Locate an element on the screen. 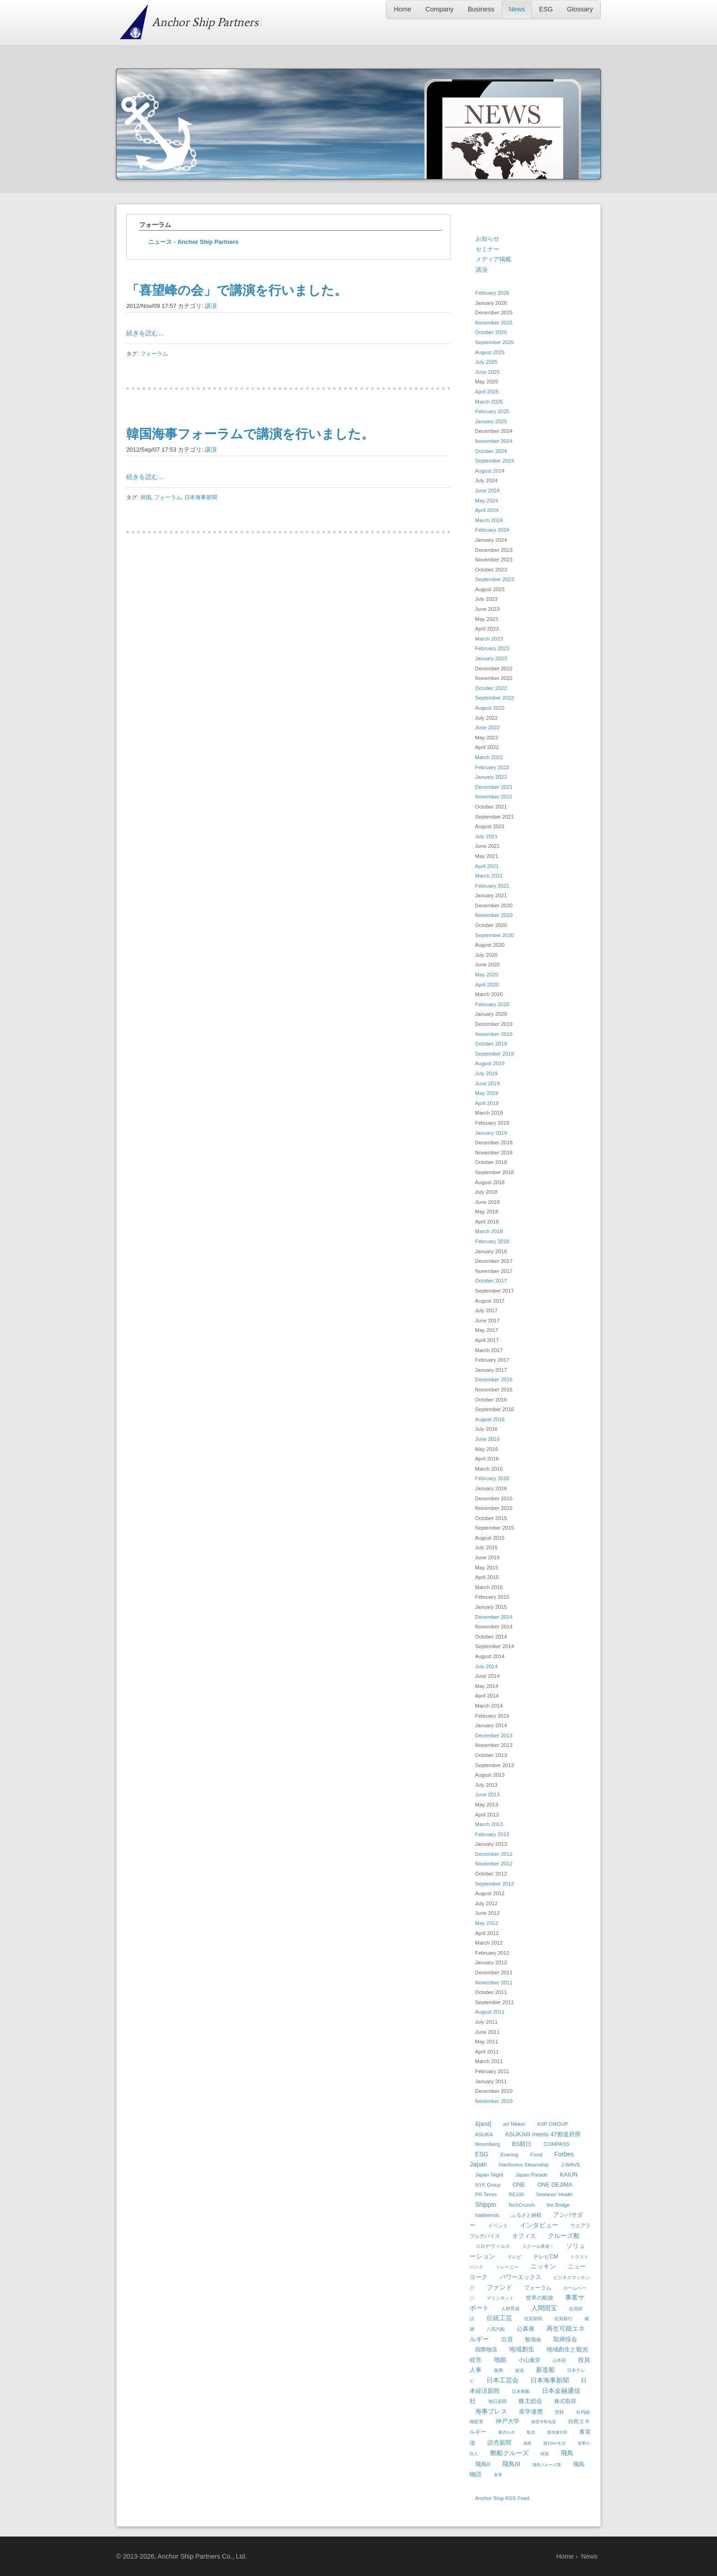 The width and height of the screenshot is (717, 2576). February 2021 is located at coordinates (492, 886).